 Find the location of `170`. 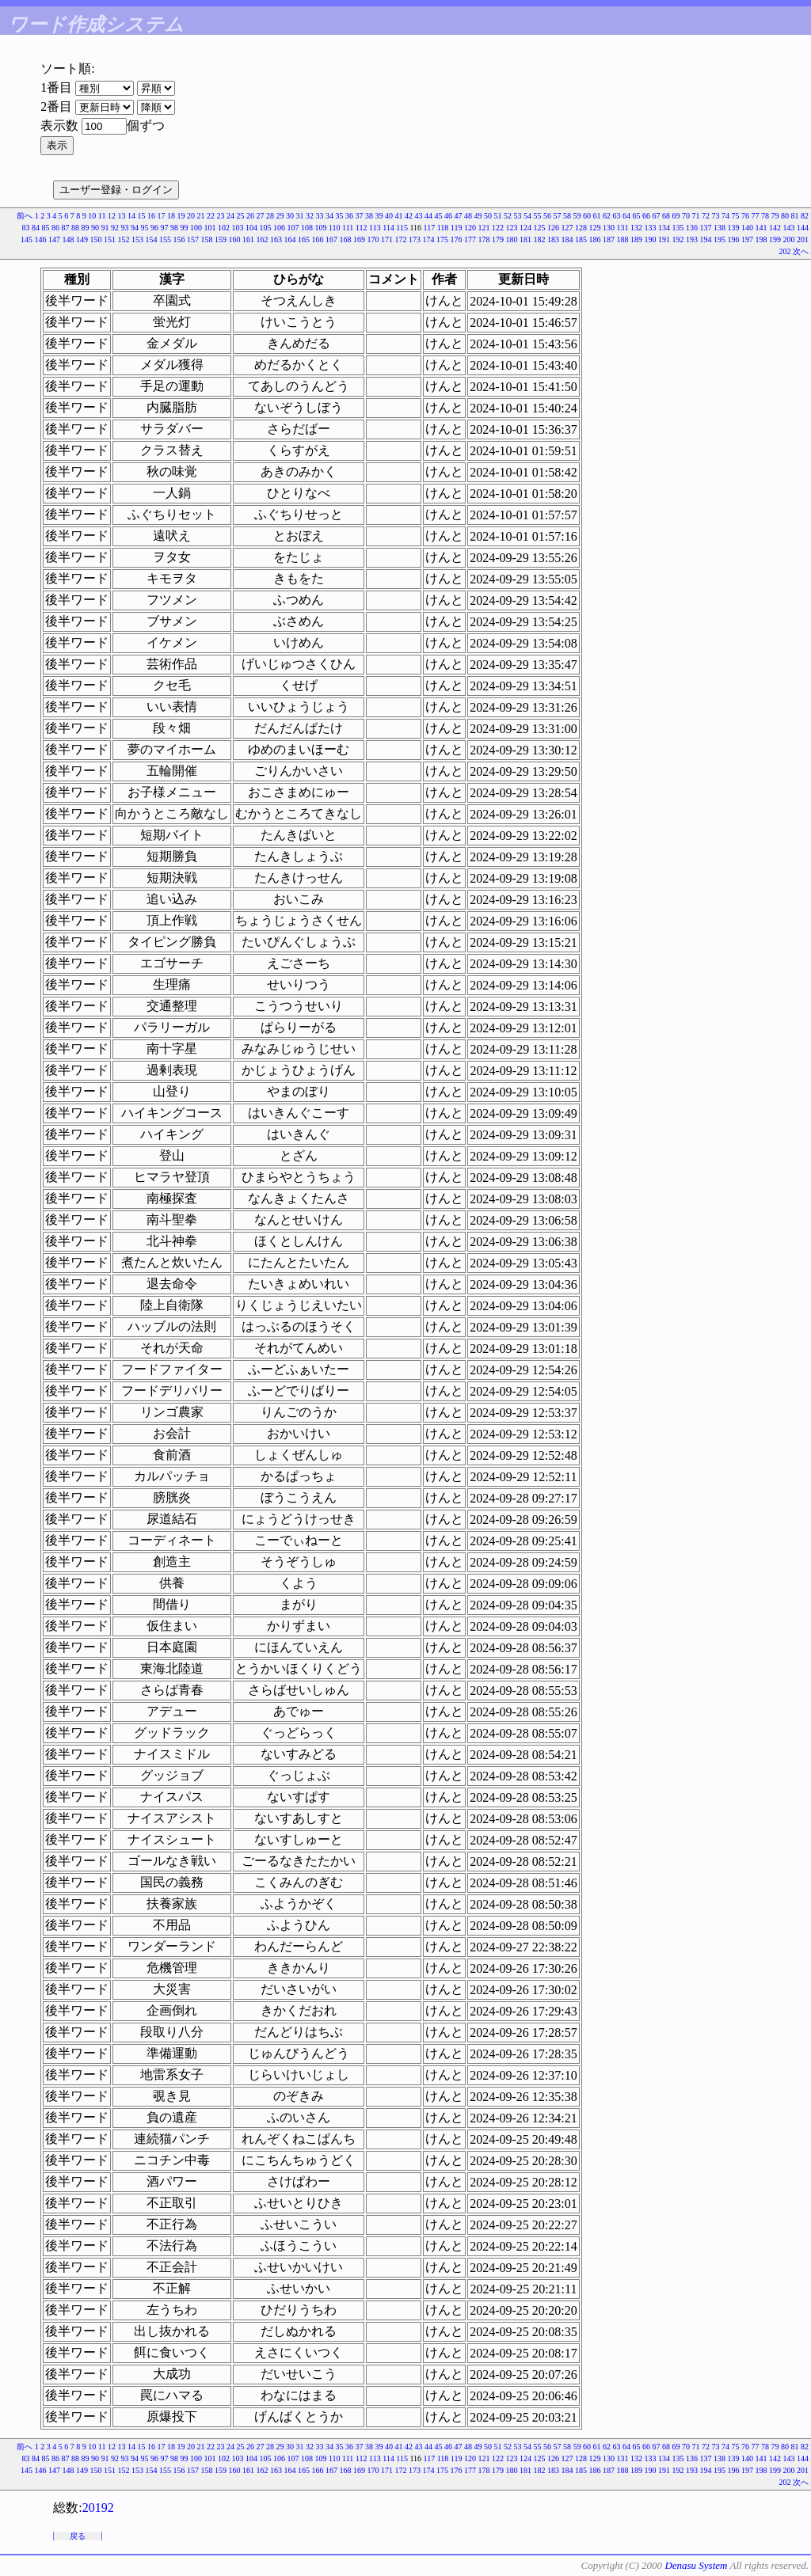

170 is located at coordinates (373, 239).